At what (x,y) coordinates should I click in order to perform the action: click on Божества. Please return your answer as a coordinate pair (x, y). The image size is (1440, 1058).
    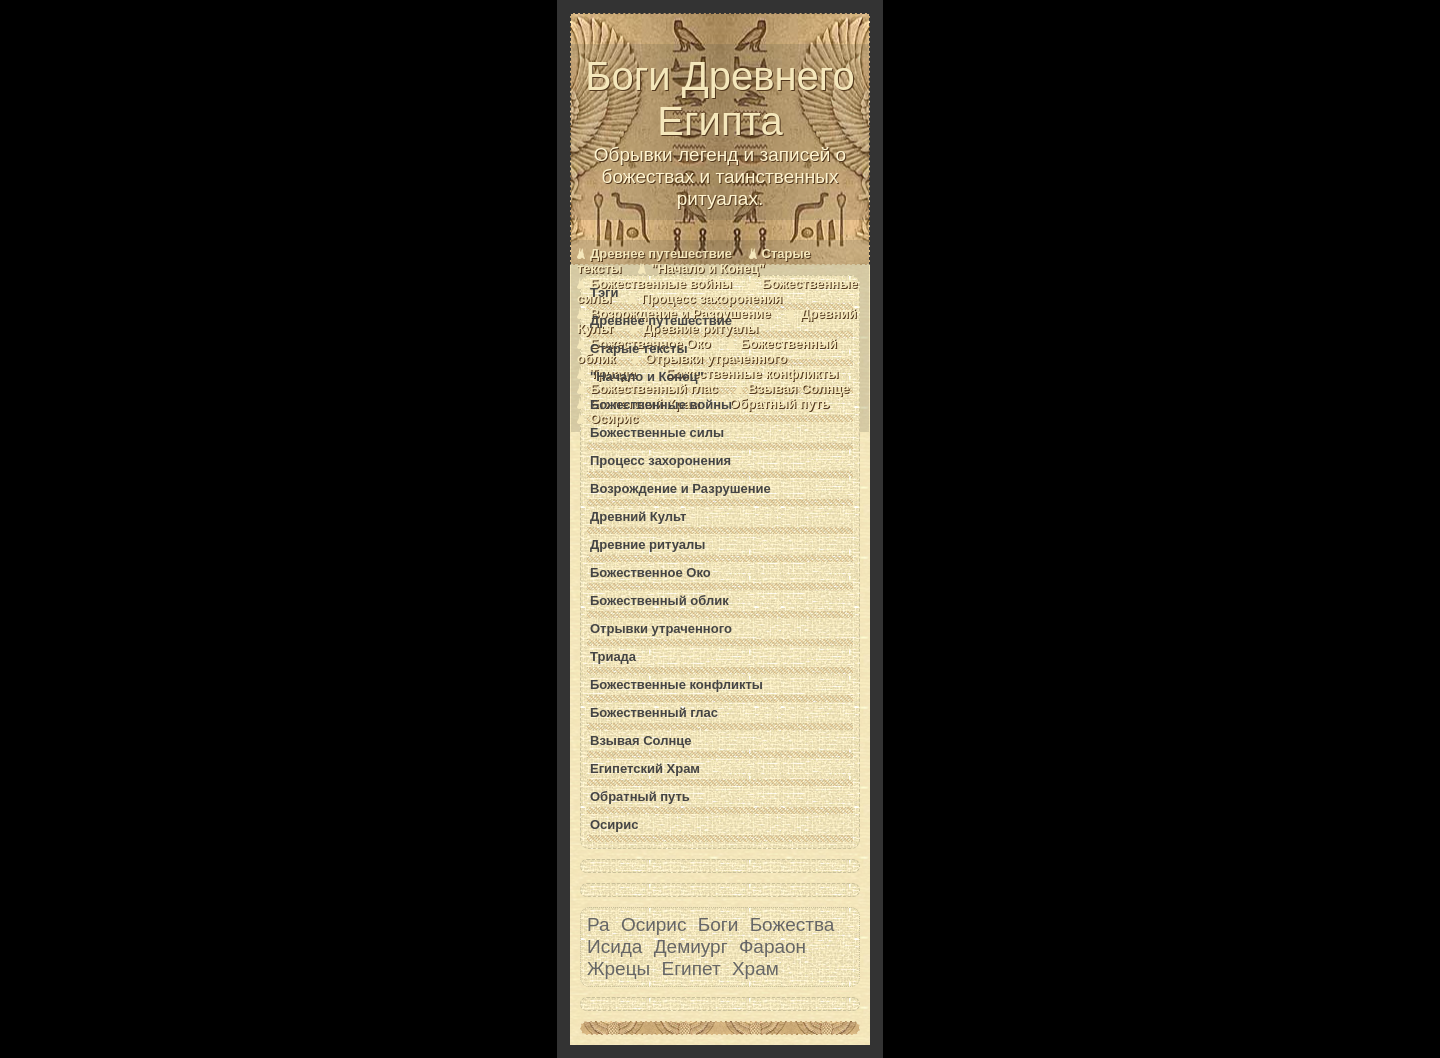
    Looking at the image, I should click on (792, 924).